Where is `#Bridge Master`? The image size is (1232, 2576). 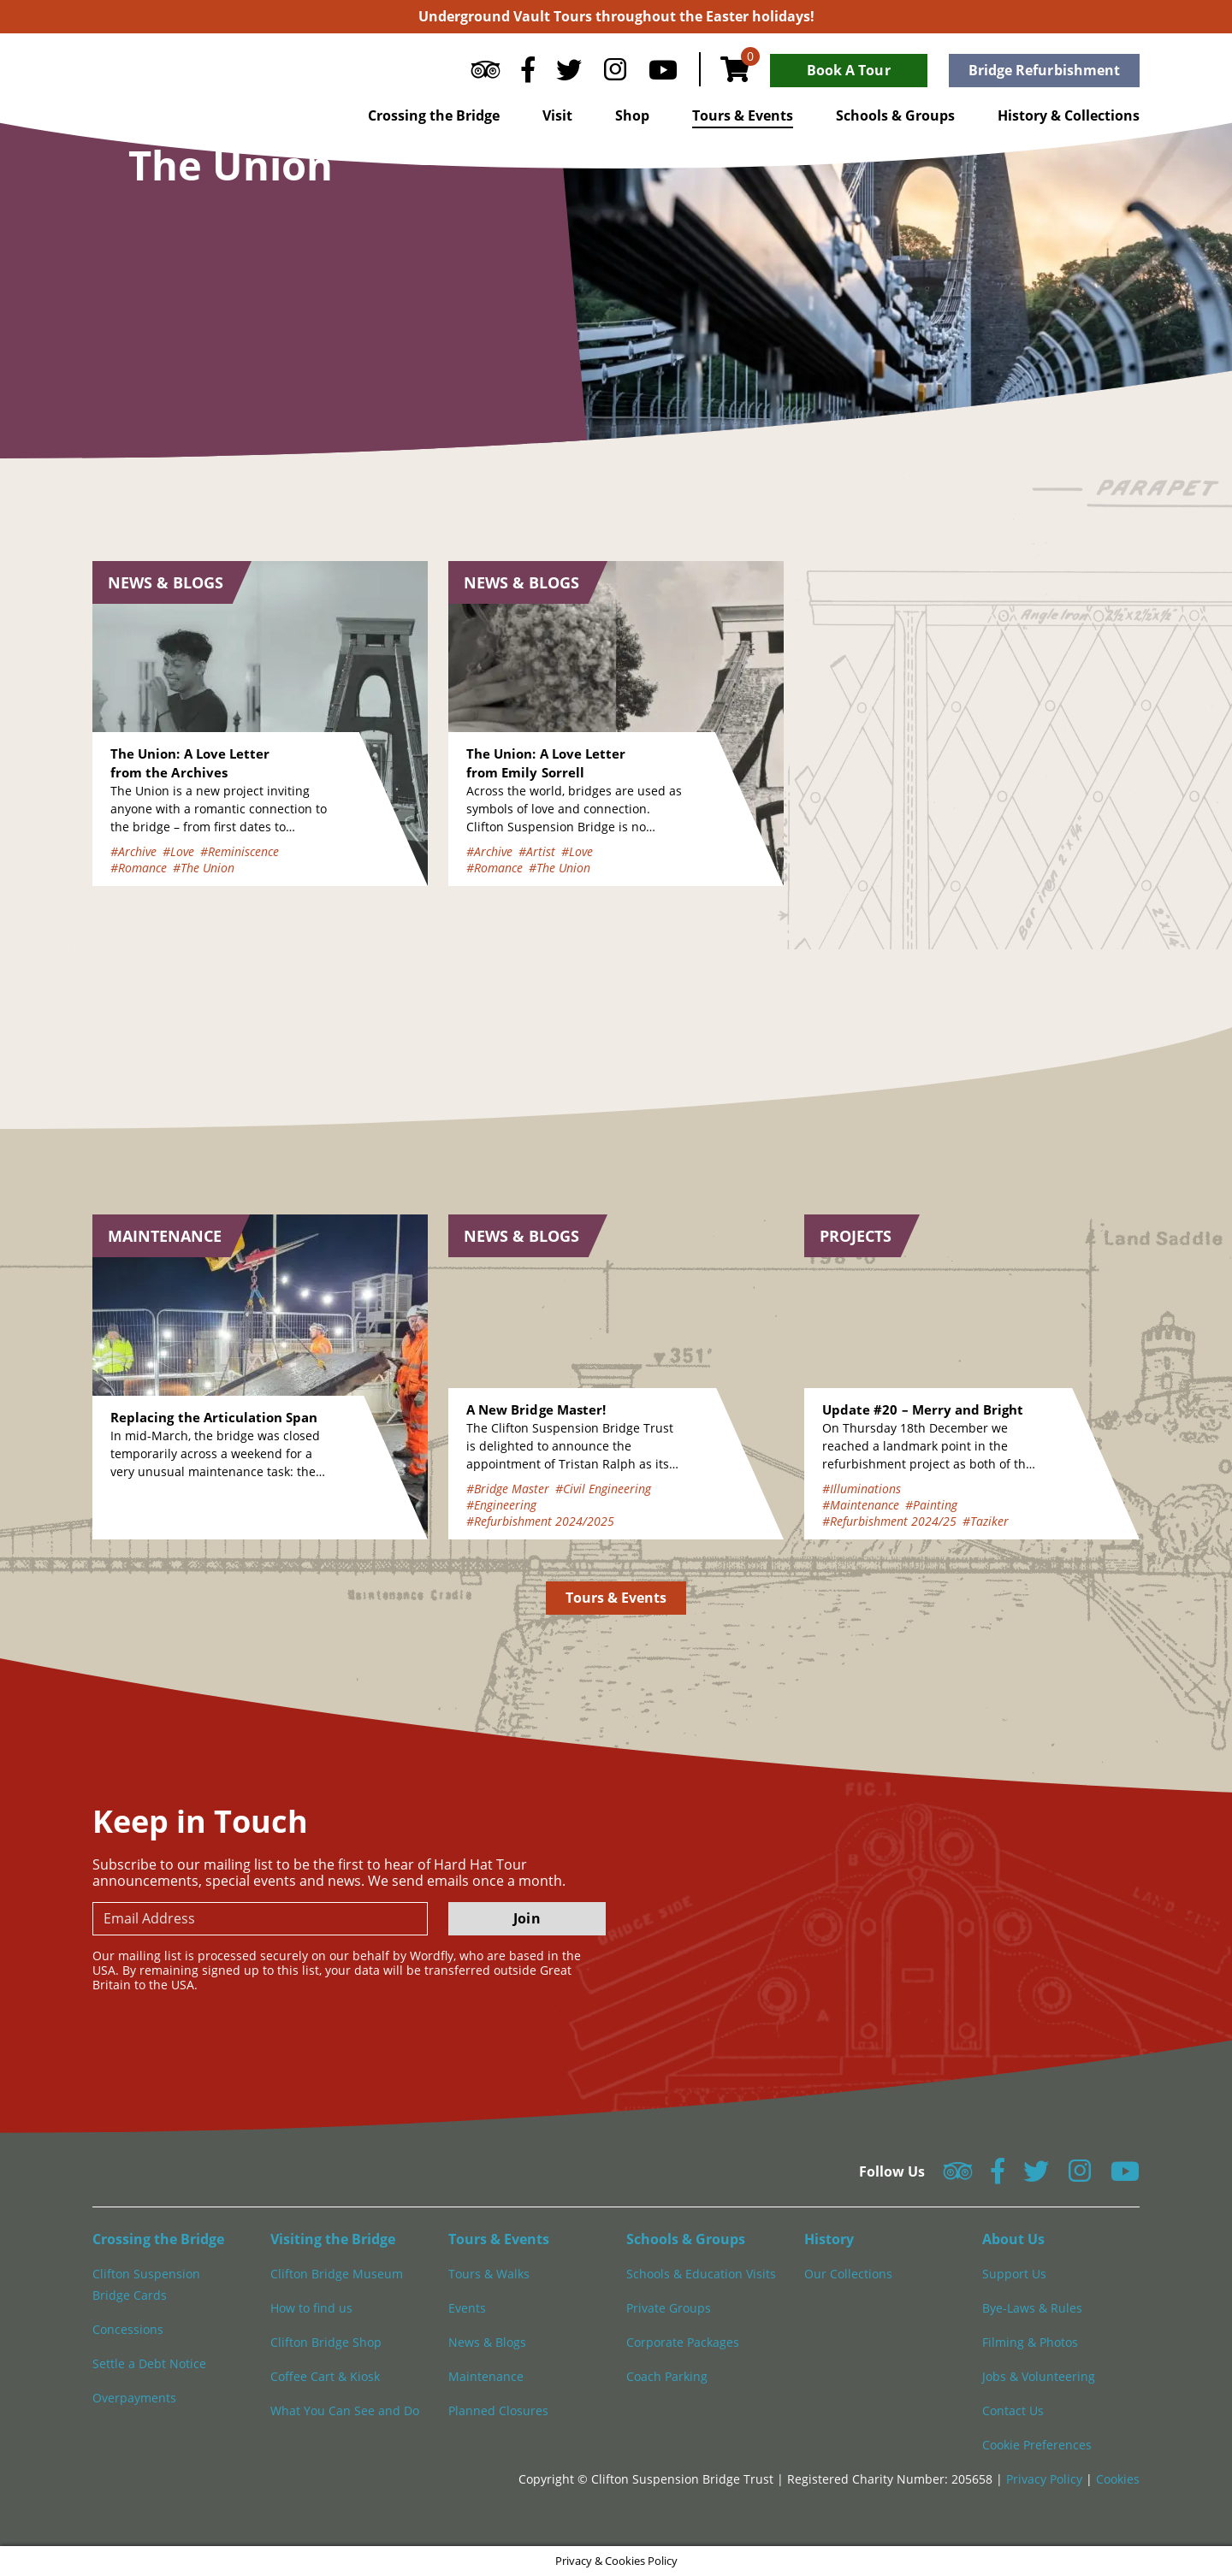 #Bridge Master is located at coordinates (507, 1488).